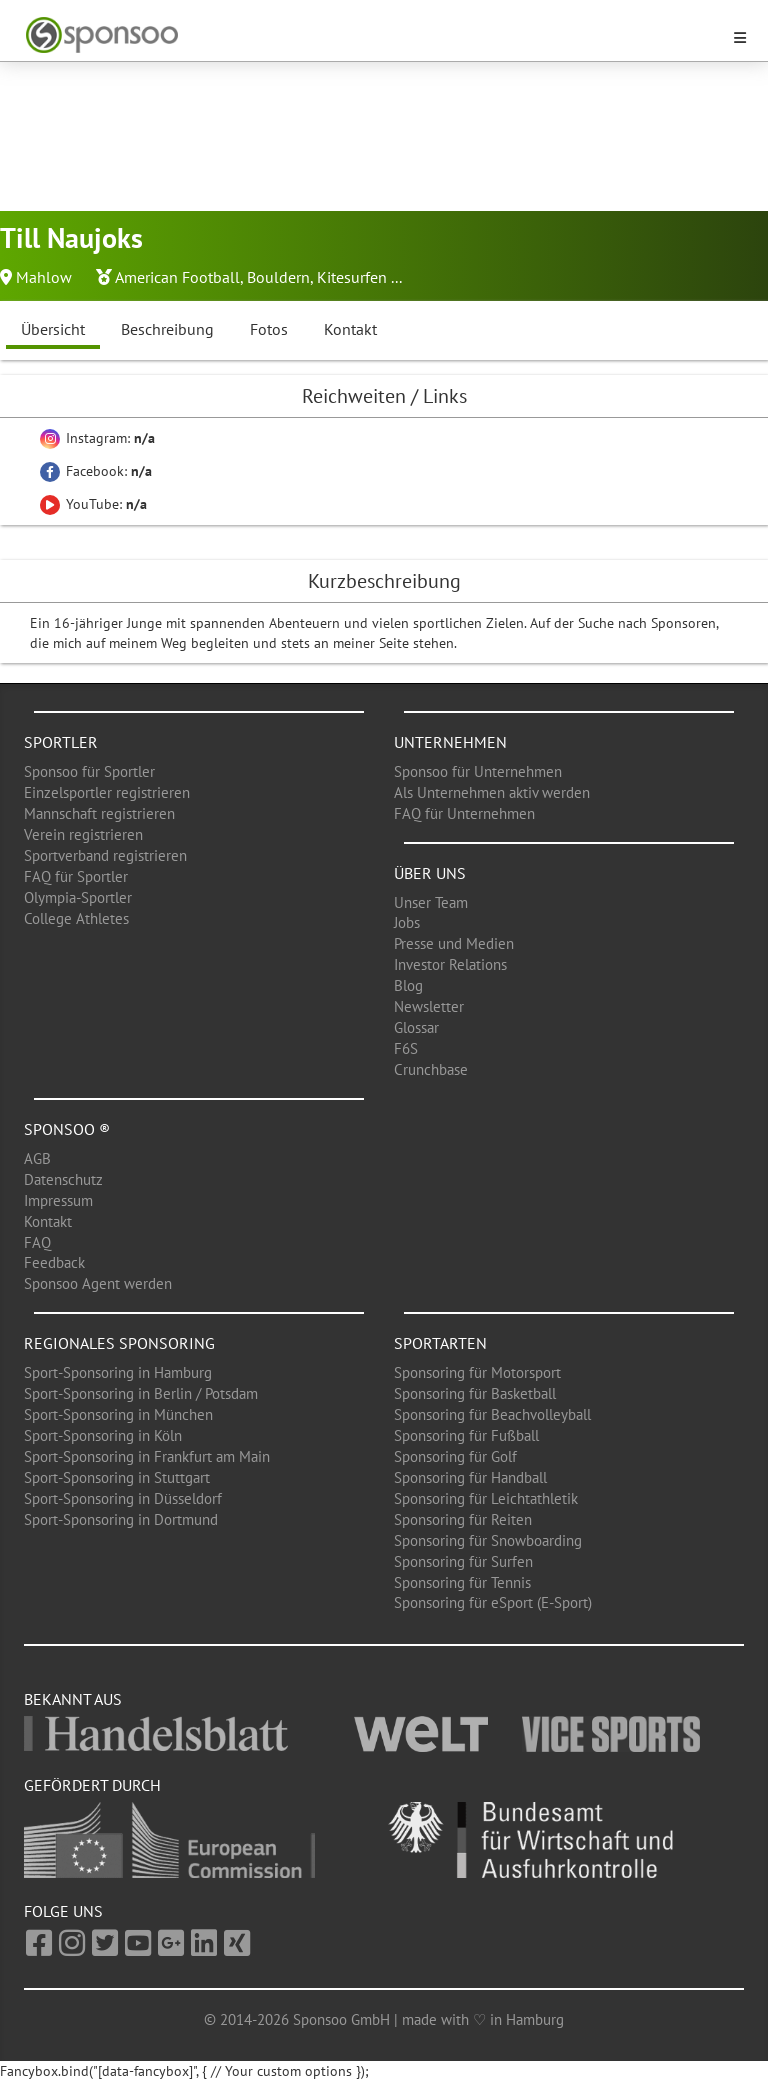  Describe the element at coordinates (53, 329) in the screenshot. I see `Übersicht` at that location.